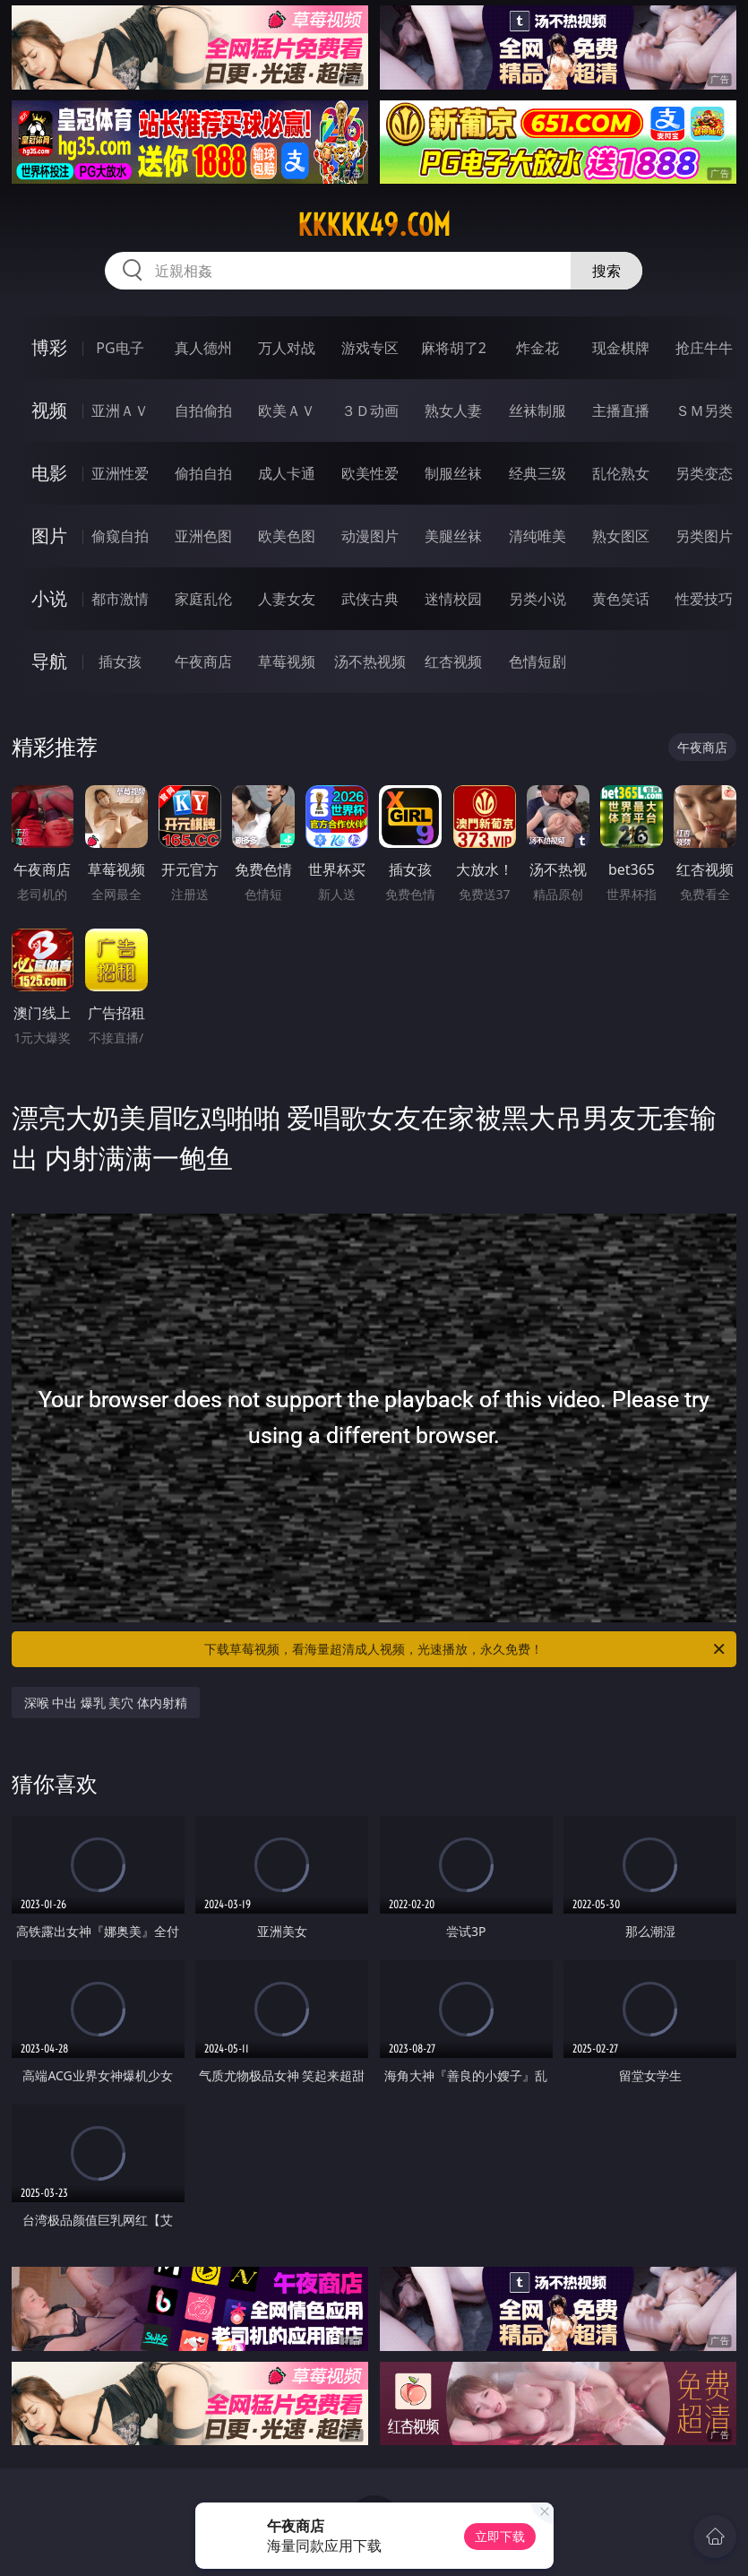  Describe the element at coordinates (49, 473) in the screenshot. I see `电影` at that location.